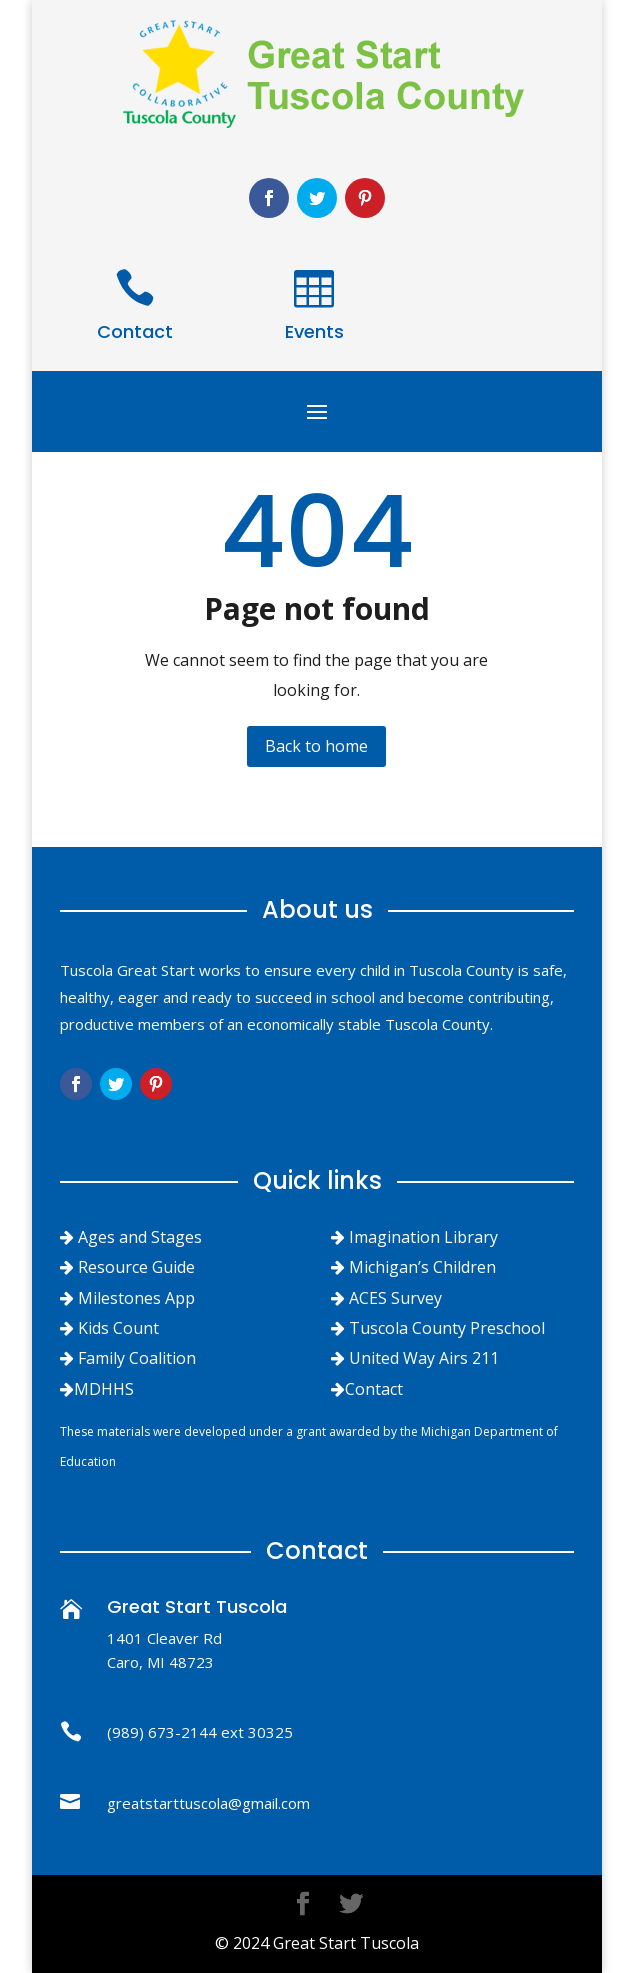 The image size is (634, 1973). I want to click on Michigan’s Children, so click(422, 1267).